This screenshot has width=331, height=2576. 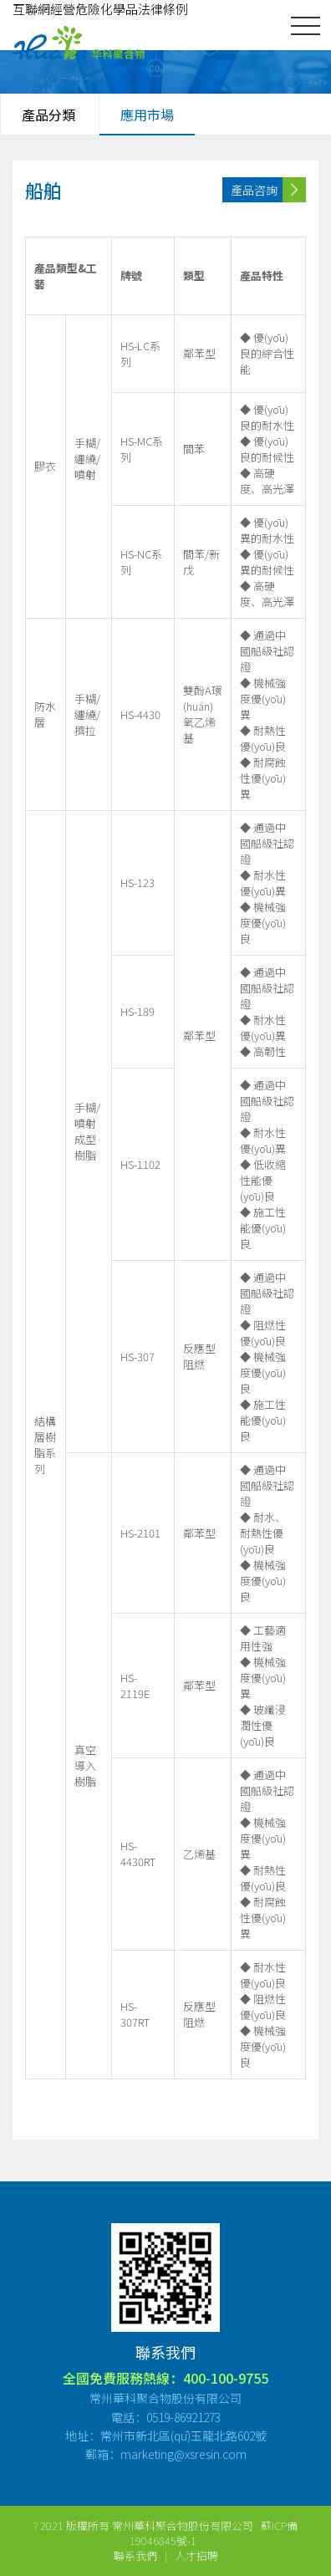 I want to click on 應用市場, so click(x=147, y=115).